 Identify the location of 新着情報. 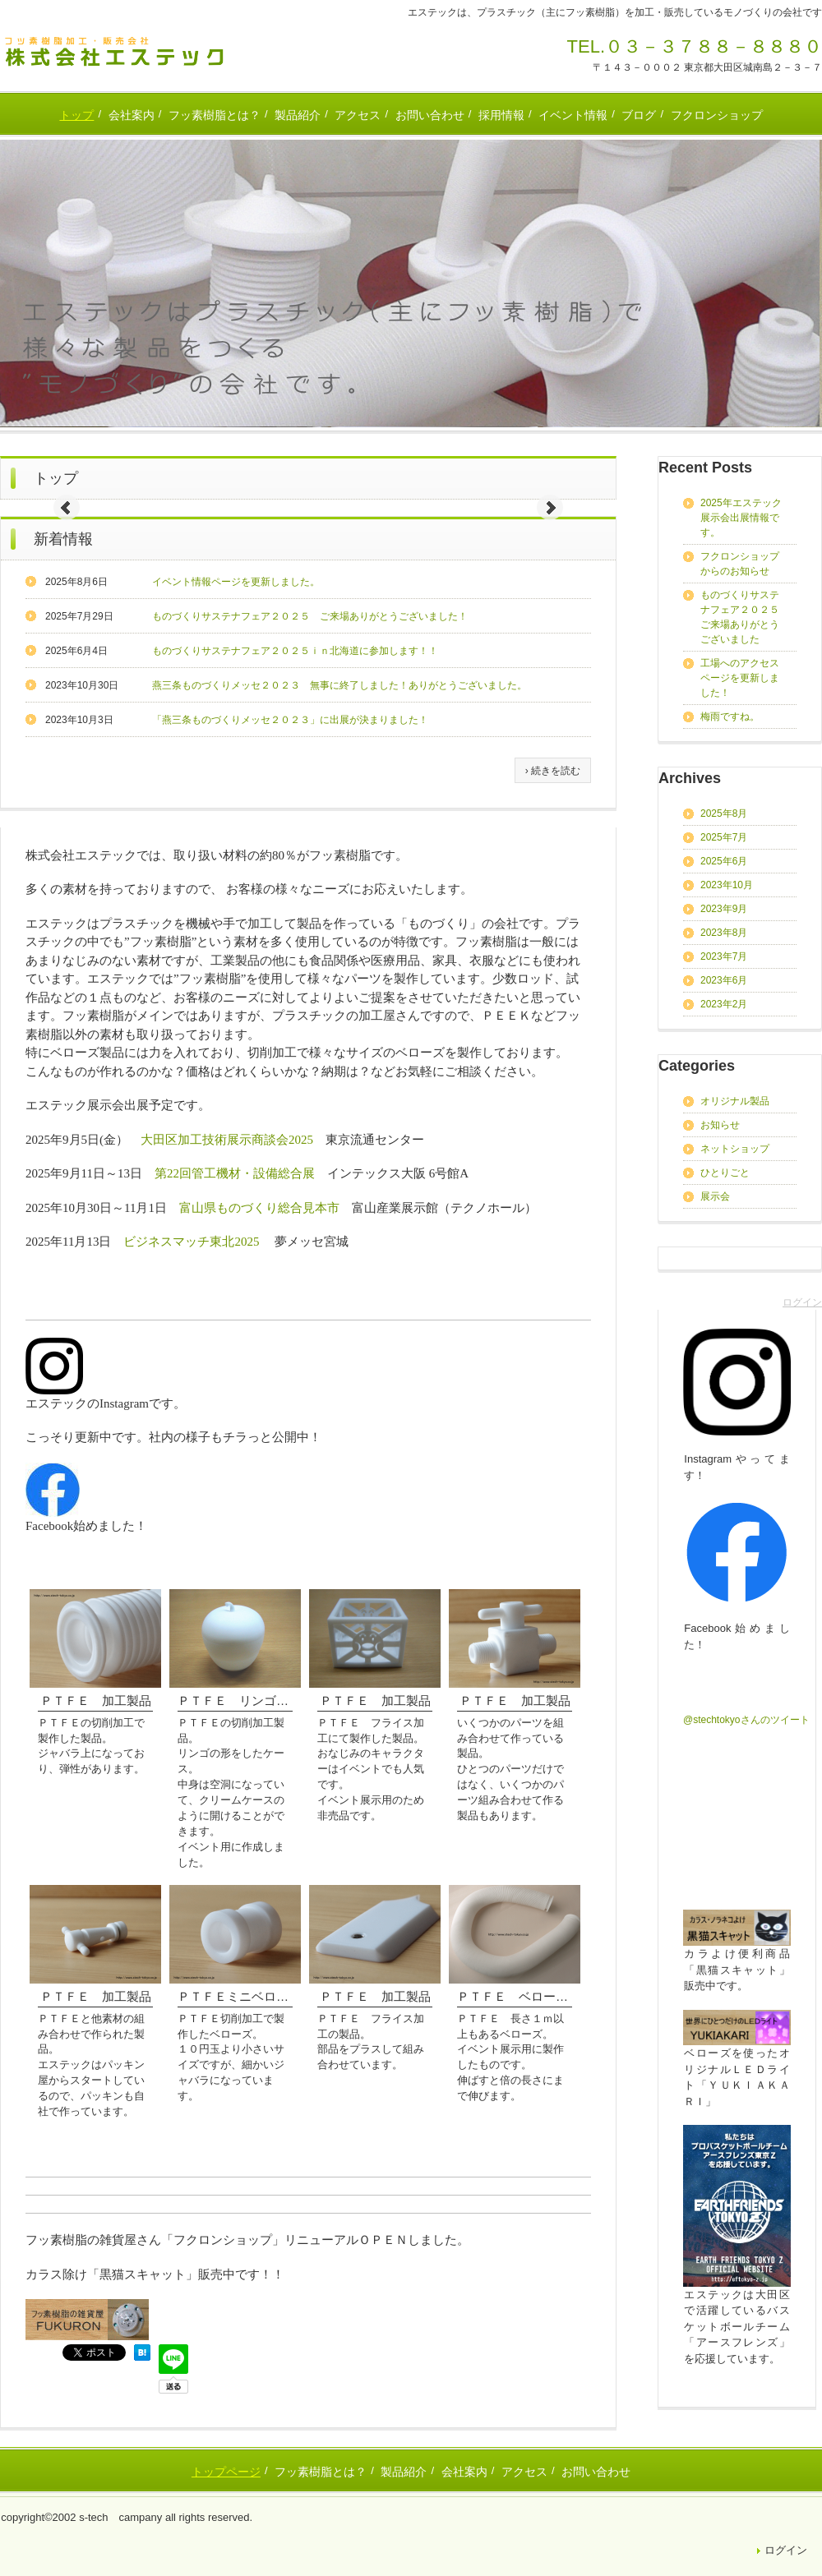
(63, 539).